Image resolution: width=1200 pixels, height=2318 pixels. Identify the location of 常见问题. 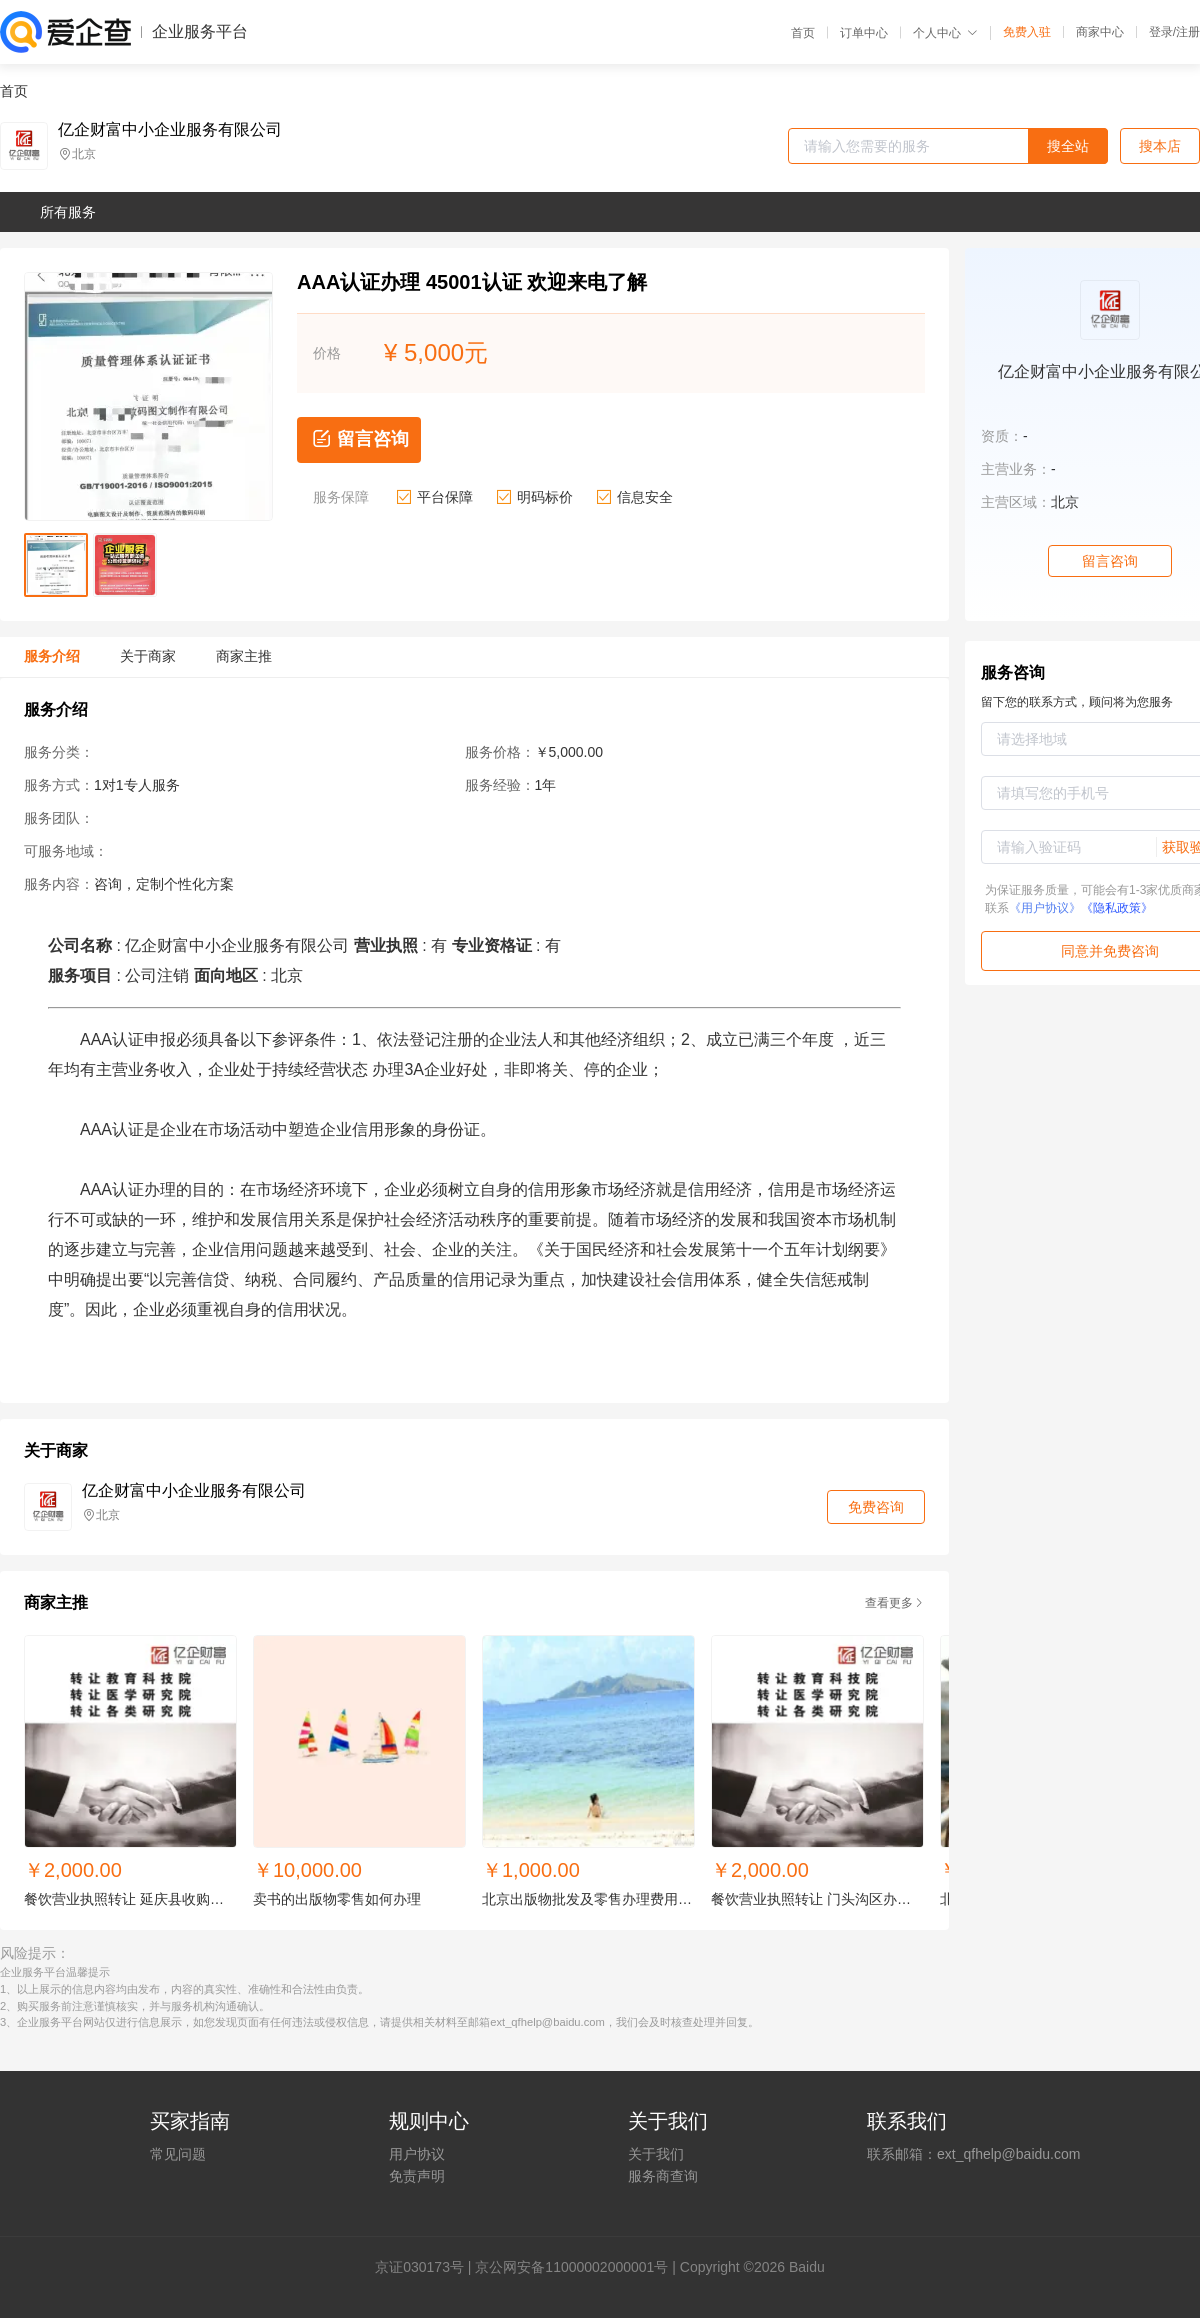
(178, 2154).